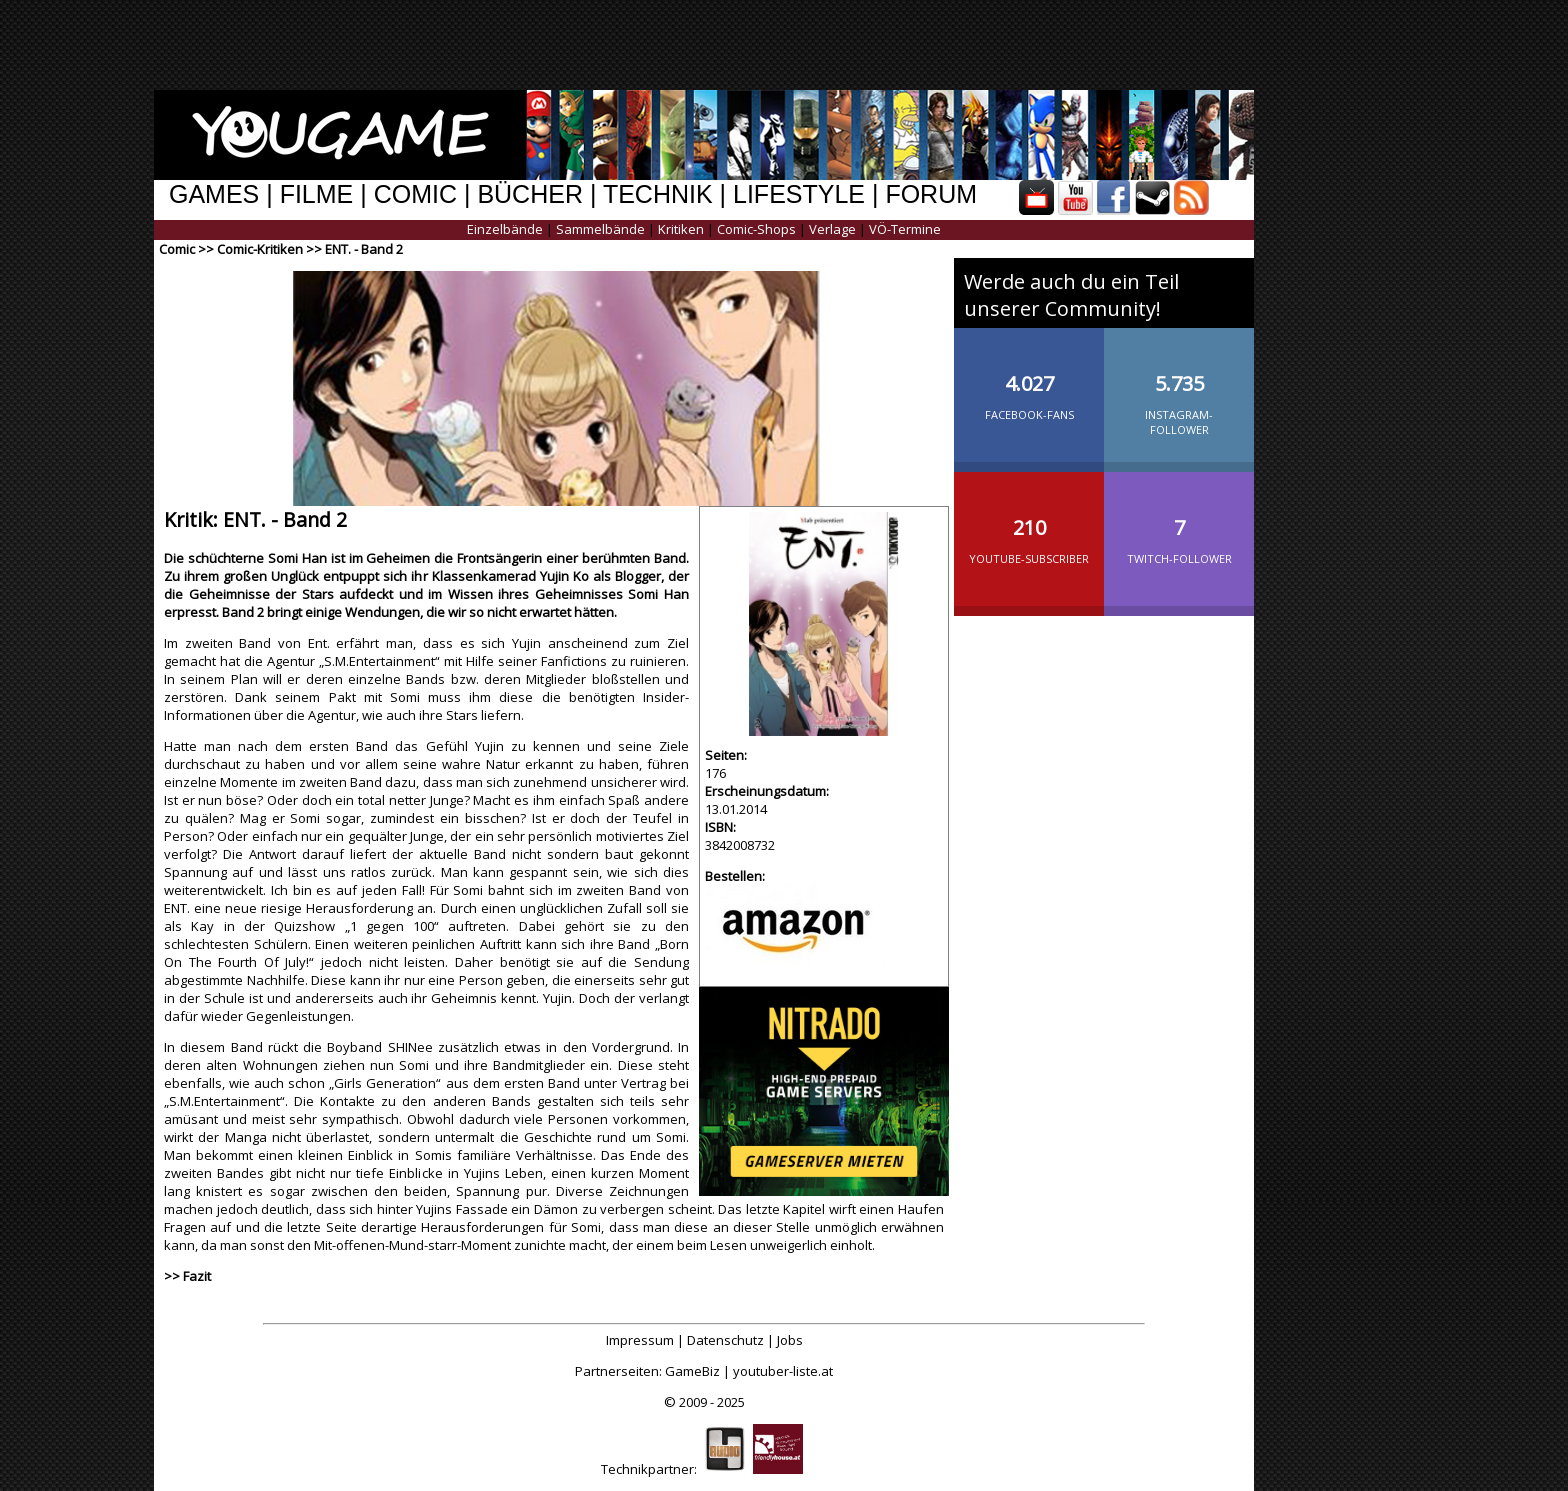 The height and width of the screenshot is (1491, 1568). Describe the element at coordinates (1179, 525) in the screenshot. I see `Twitch-Follower` at that location.